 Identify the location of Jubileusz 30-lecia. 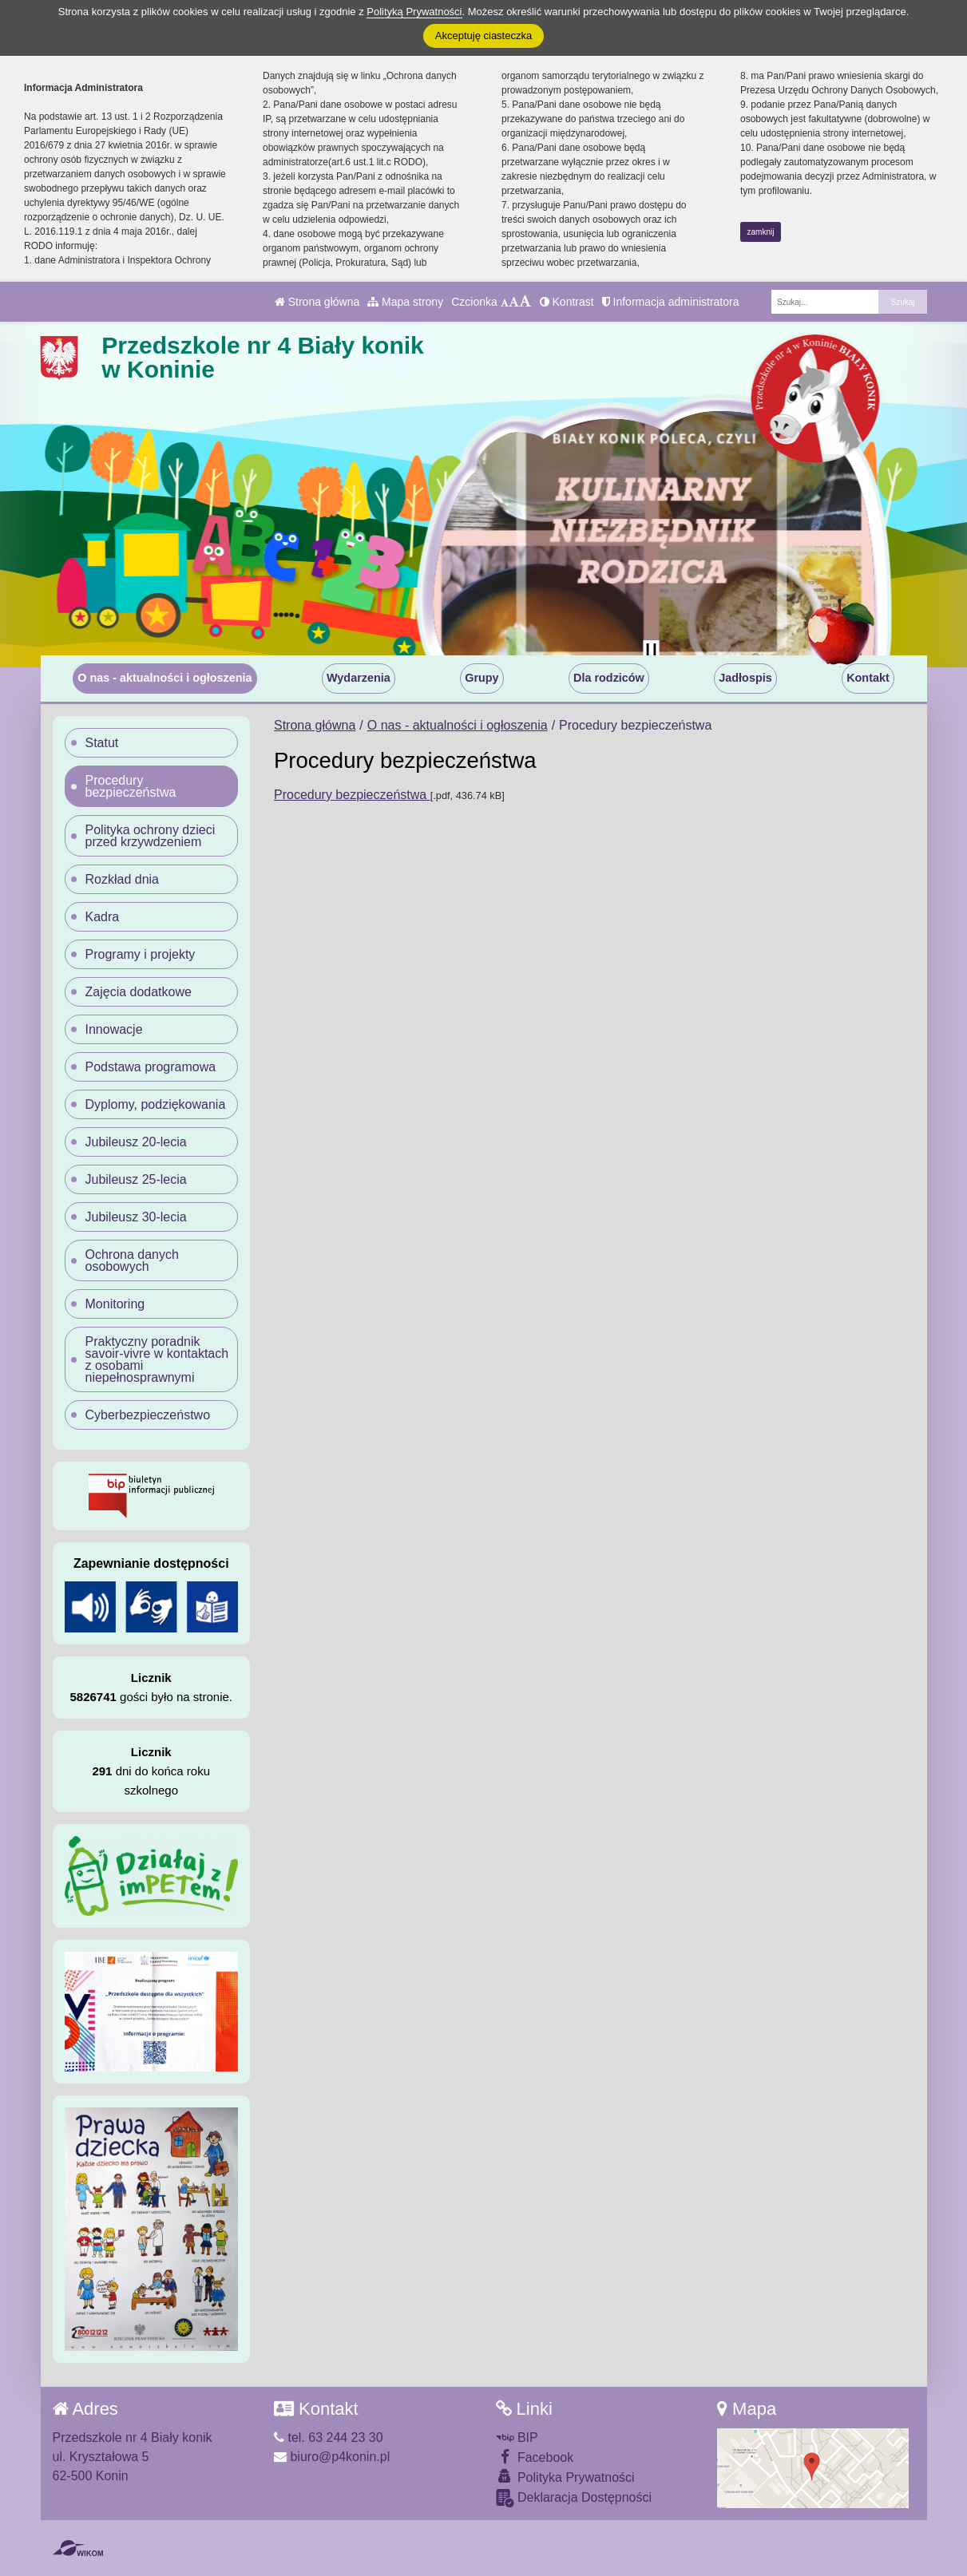
(136, 1217).